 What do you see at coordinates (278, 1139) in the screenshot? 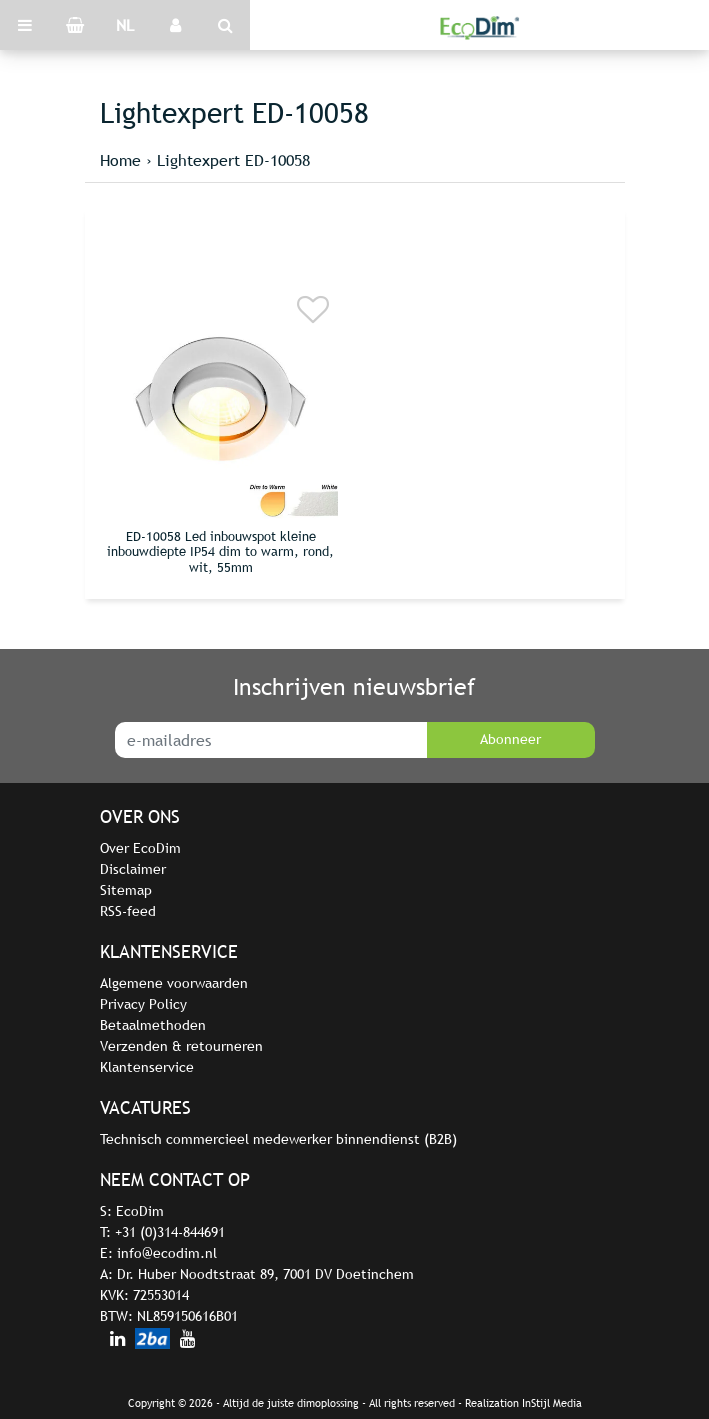
I see `Technisch commercieel medewerker binnendienst (B2B)` at bounding box center [278, 1139].